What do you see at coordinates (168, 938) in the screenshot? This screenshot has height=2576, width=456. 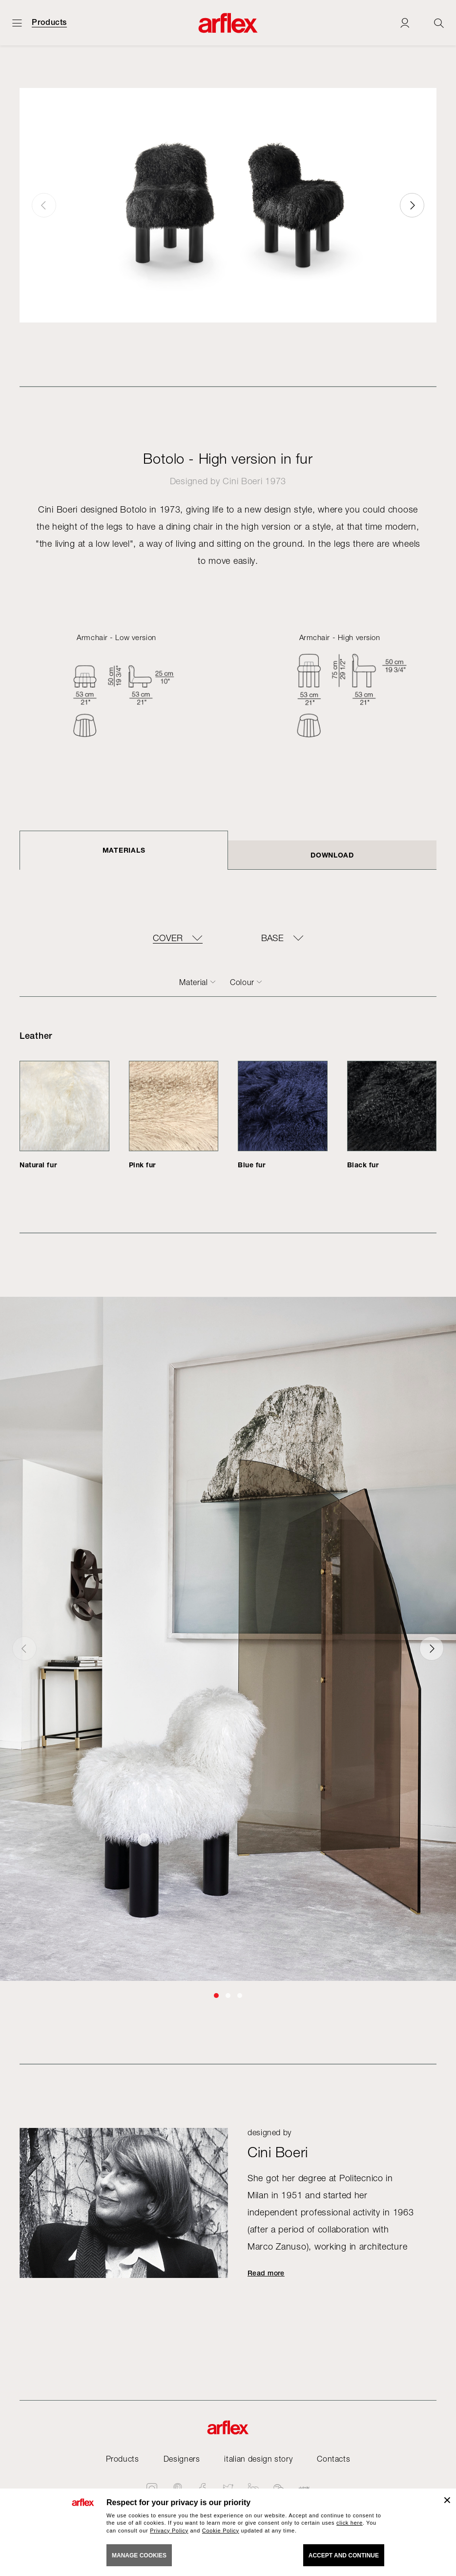 I see `COVER` at bounding box center [168, 938].